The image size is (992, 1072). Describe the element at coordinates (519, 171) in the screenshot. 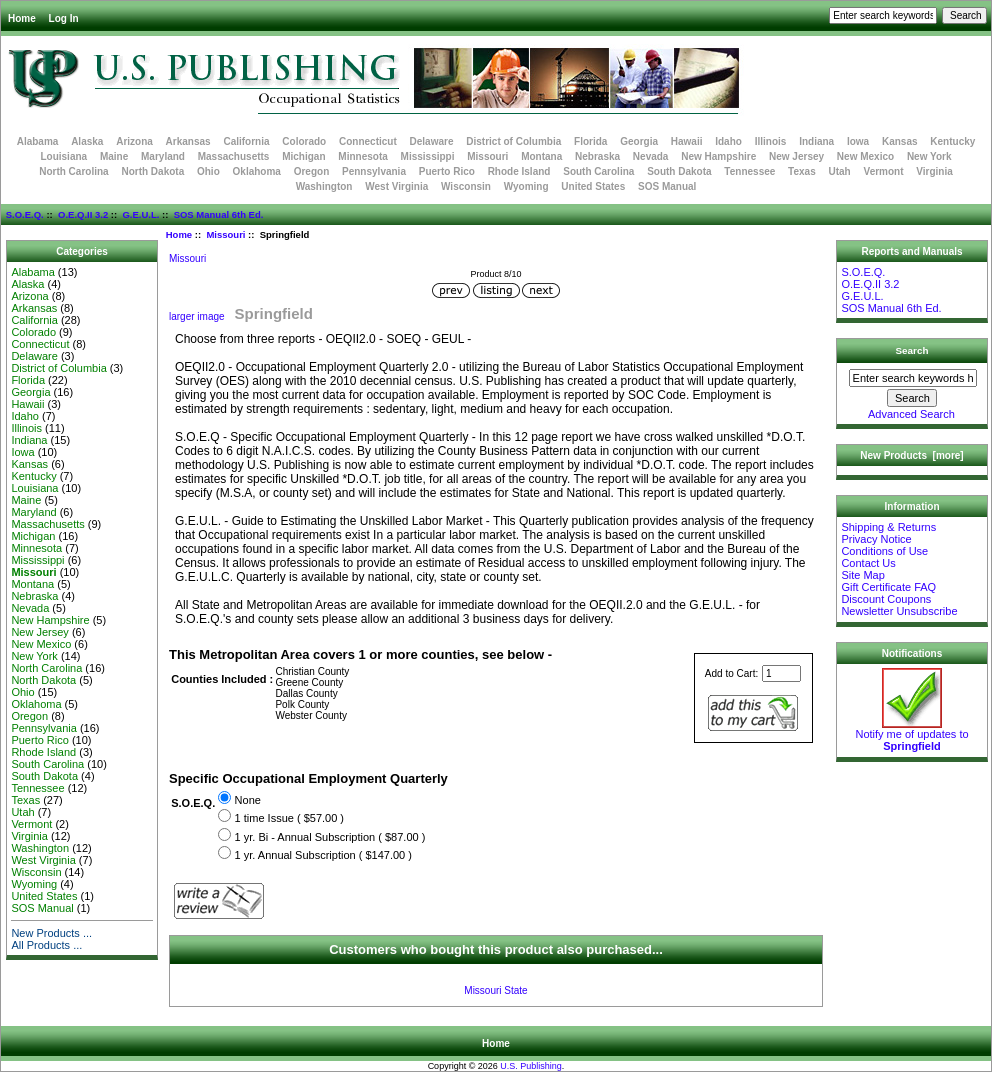

I see `Rhode Island` at that location.